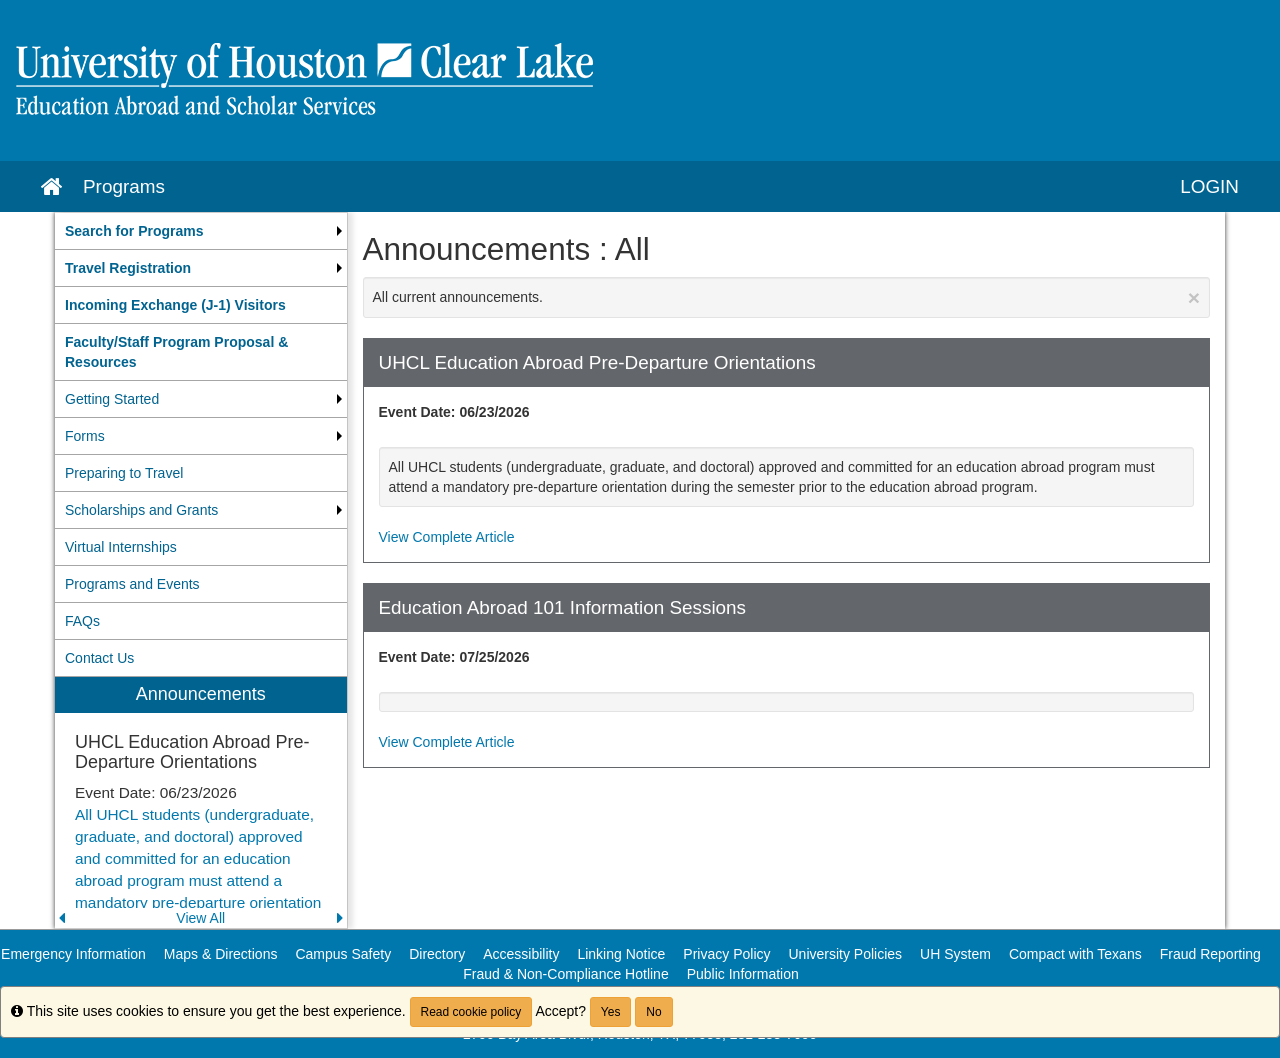 Image resolution: width=1280 pixels, height=1058 pixels. What do you see at coordinates (201, 231) in the screenshot?
I see `[menuitem]` at bounding box center [201, 231].